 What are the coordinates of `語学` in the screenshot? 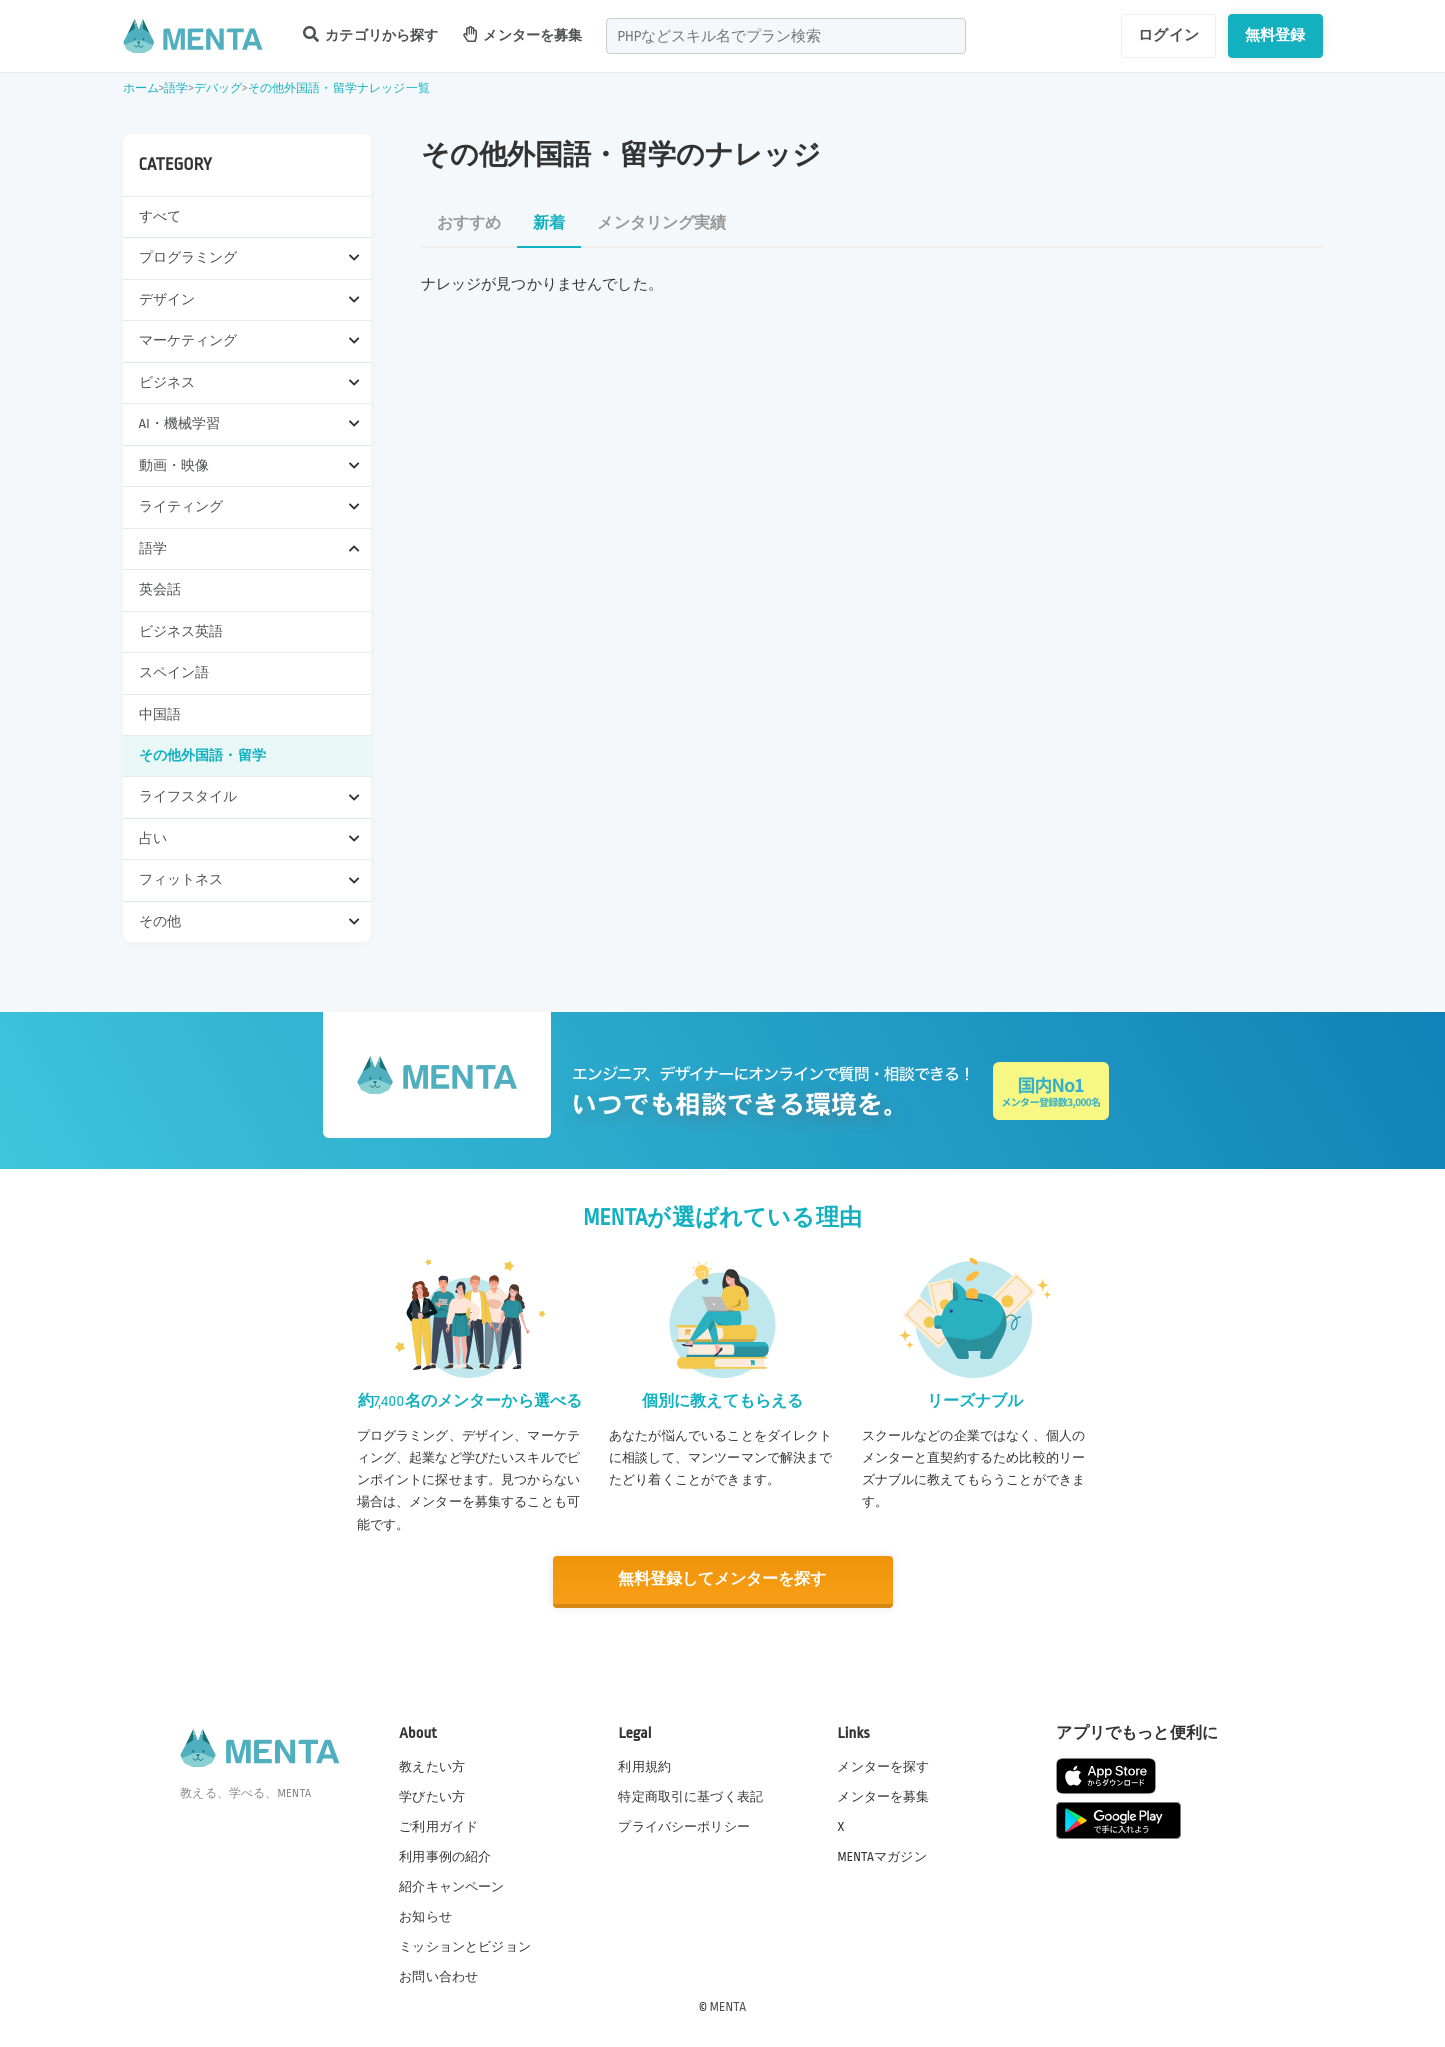 It's located at (176, 88).